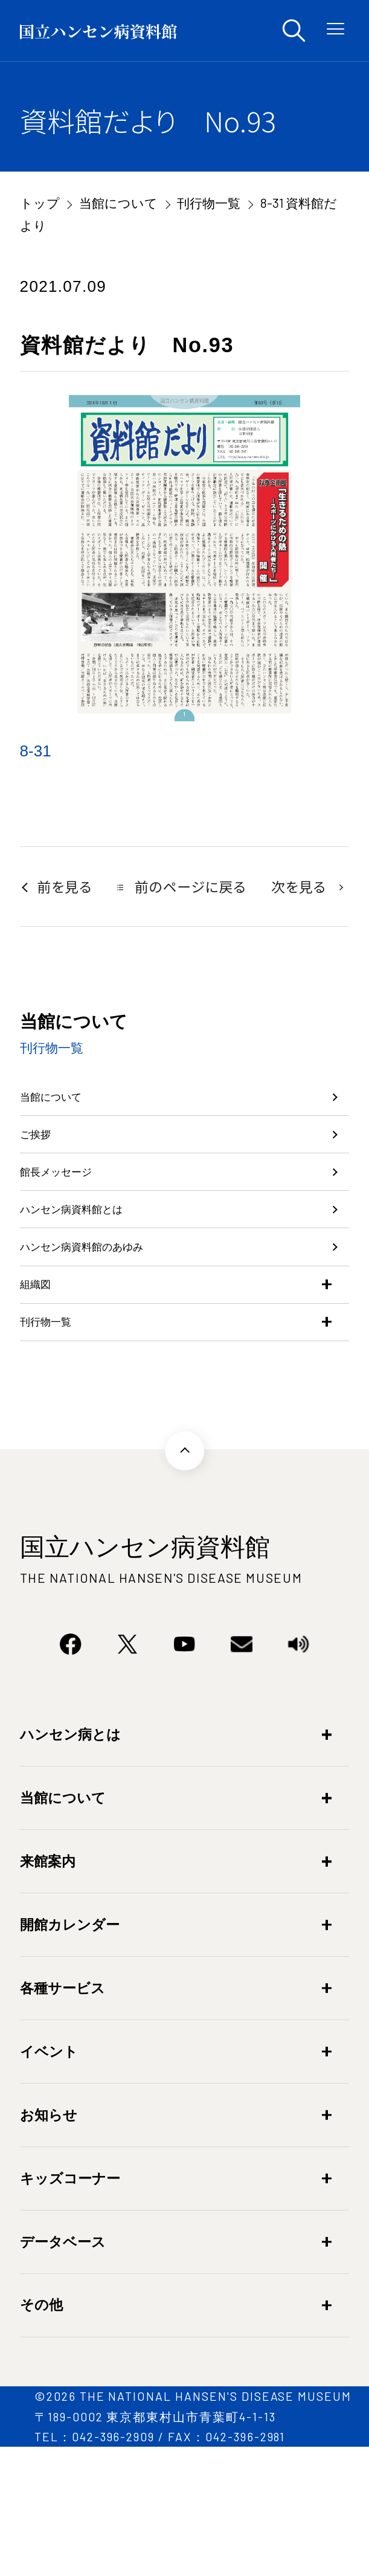 The width and height of the screenshot is (369, 2576). What do you see at coordinates (44, 1162) in the screenshot?
I see `ご挨拶` at bounding box center [44, 1162].